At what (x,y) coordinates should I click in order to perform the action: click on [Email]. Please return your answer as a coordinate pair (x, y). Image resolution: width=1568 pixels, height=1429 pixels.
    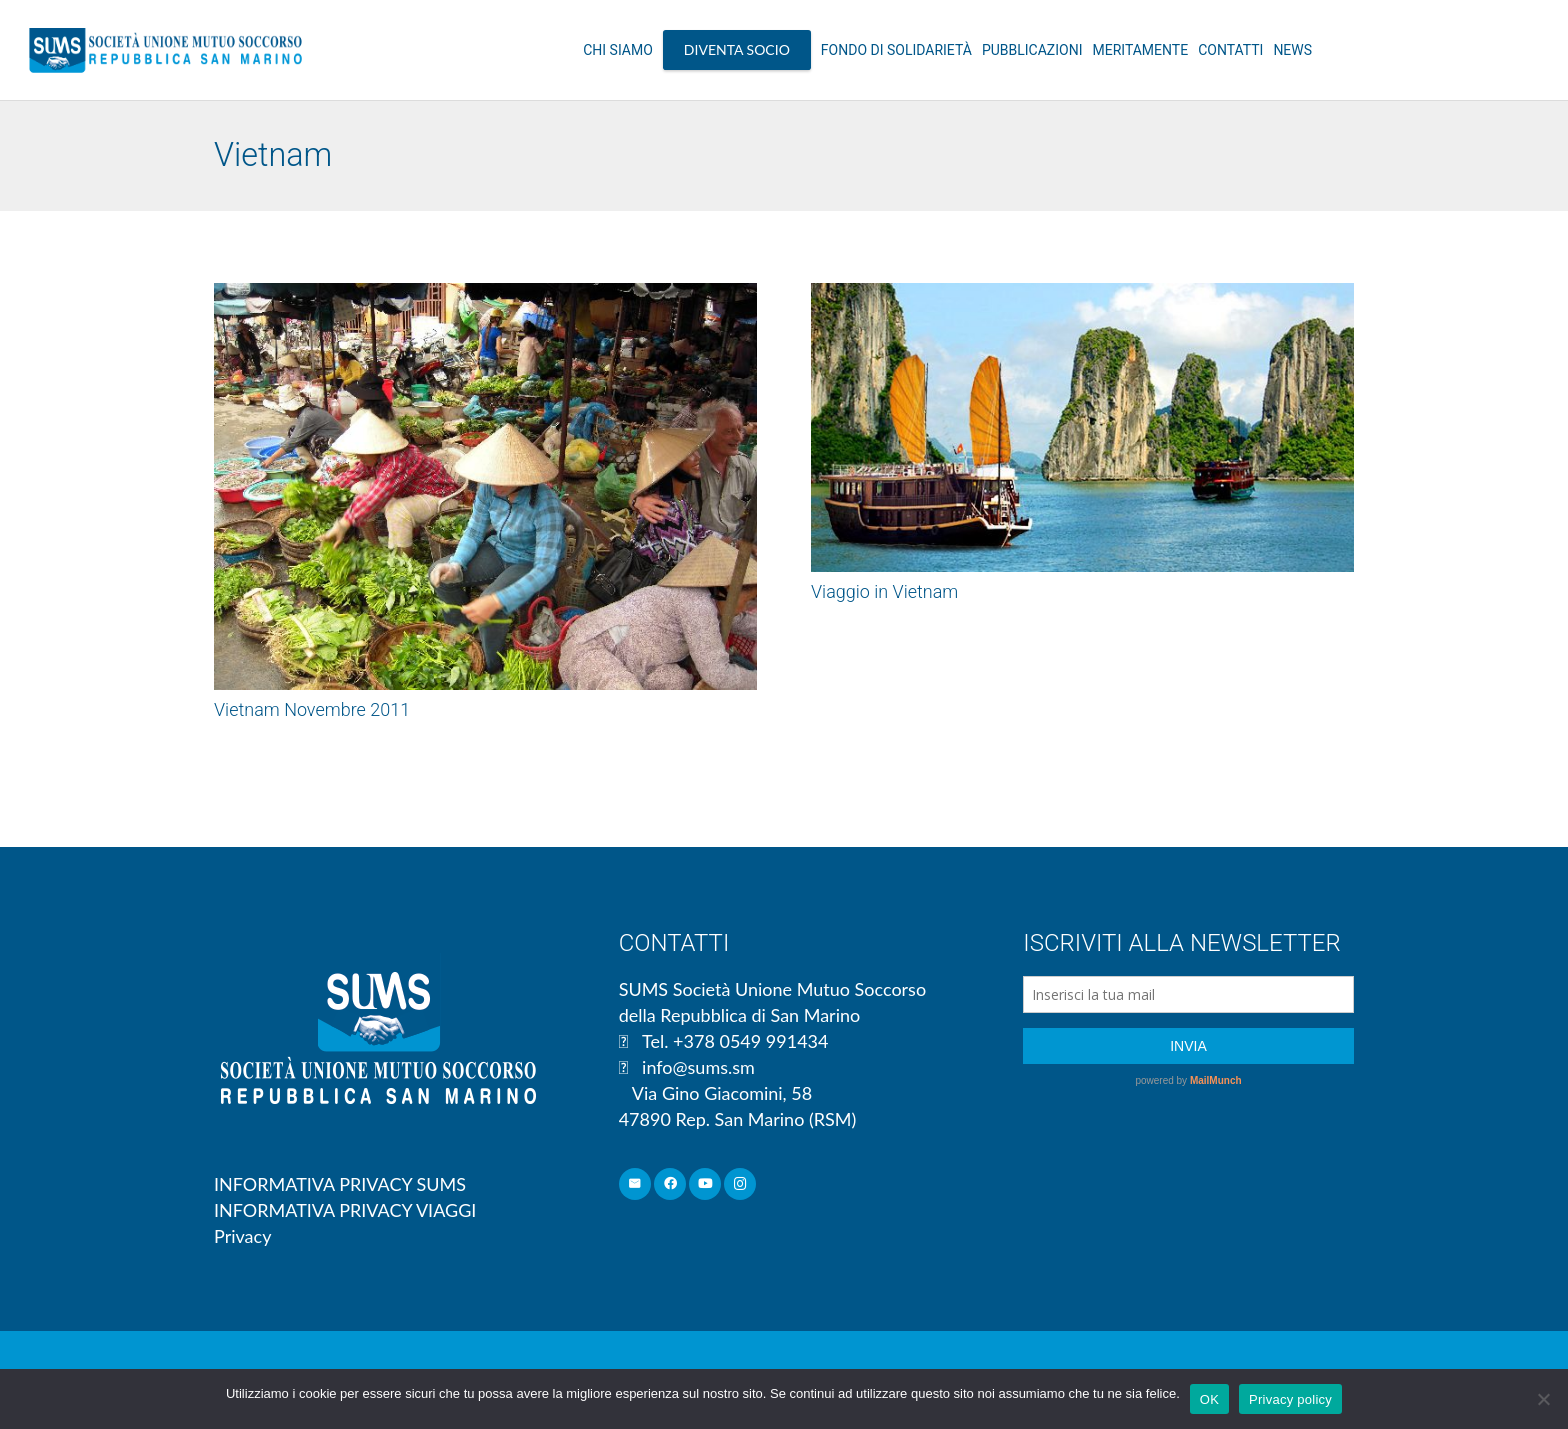
    Looking at the image, I should click on (635, 1184).